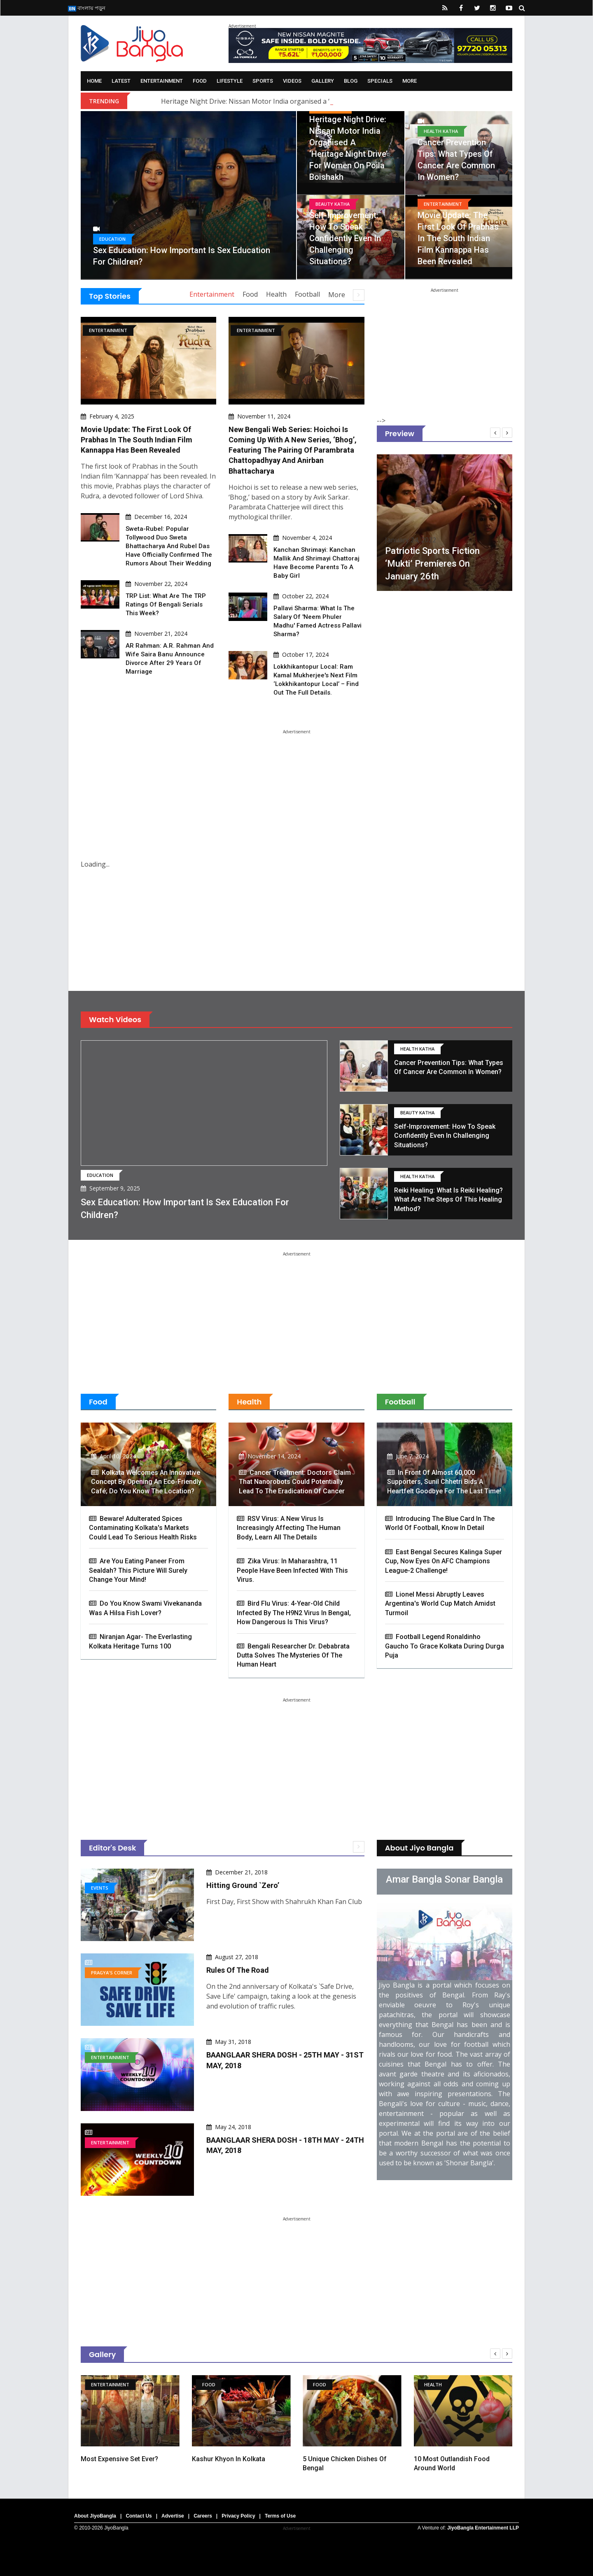 The width and height of the screenshot is (593, 2576). What do you see at coordinates (166, 604) in the screenshot?
I see `TRP List: What are the TRP ratings of Bengali serials this week?` at bounding box center [166, 604].